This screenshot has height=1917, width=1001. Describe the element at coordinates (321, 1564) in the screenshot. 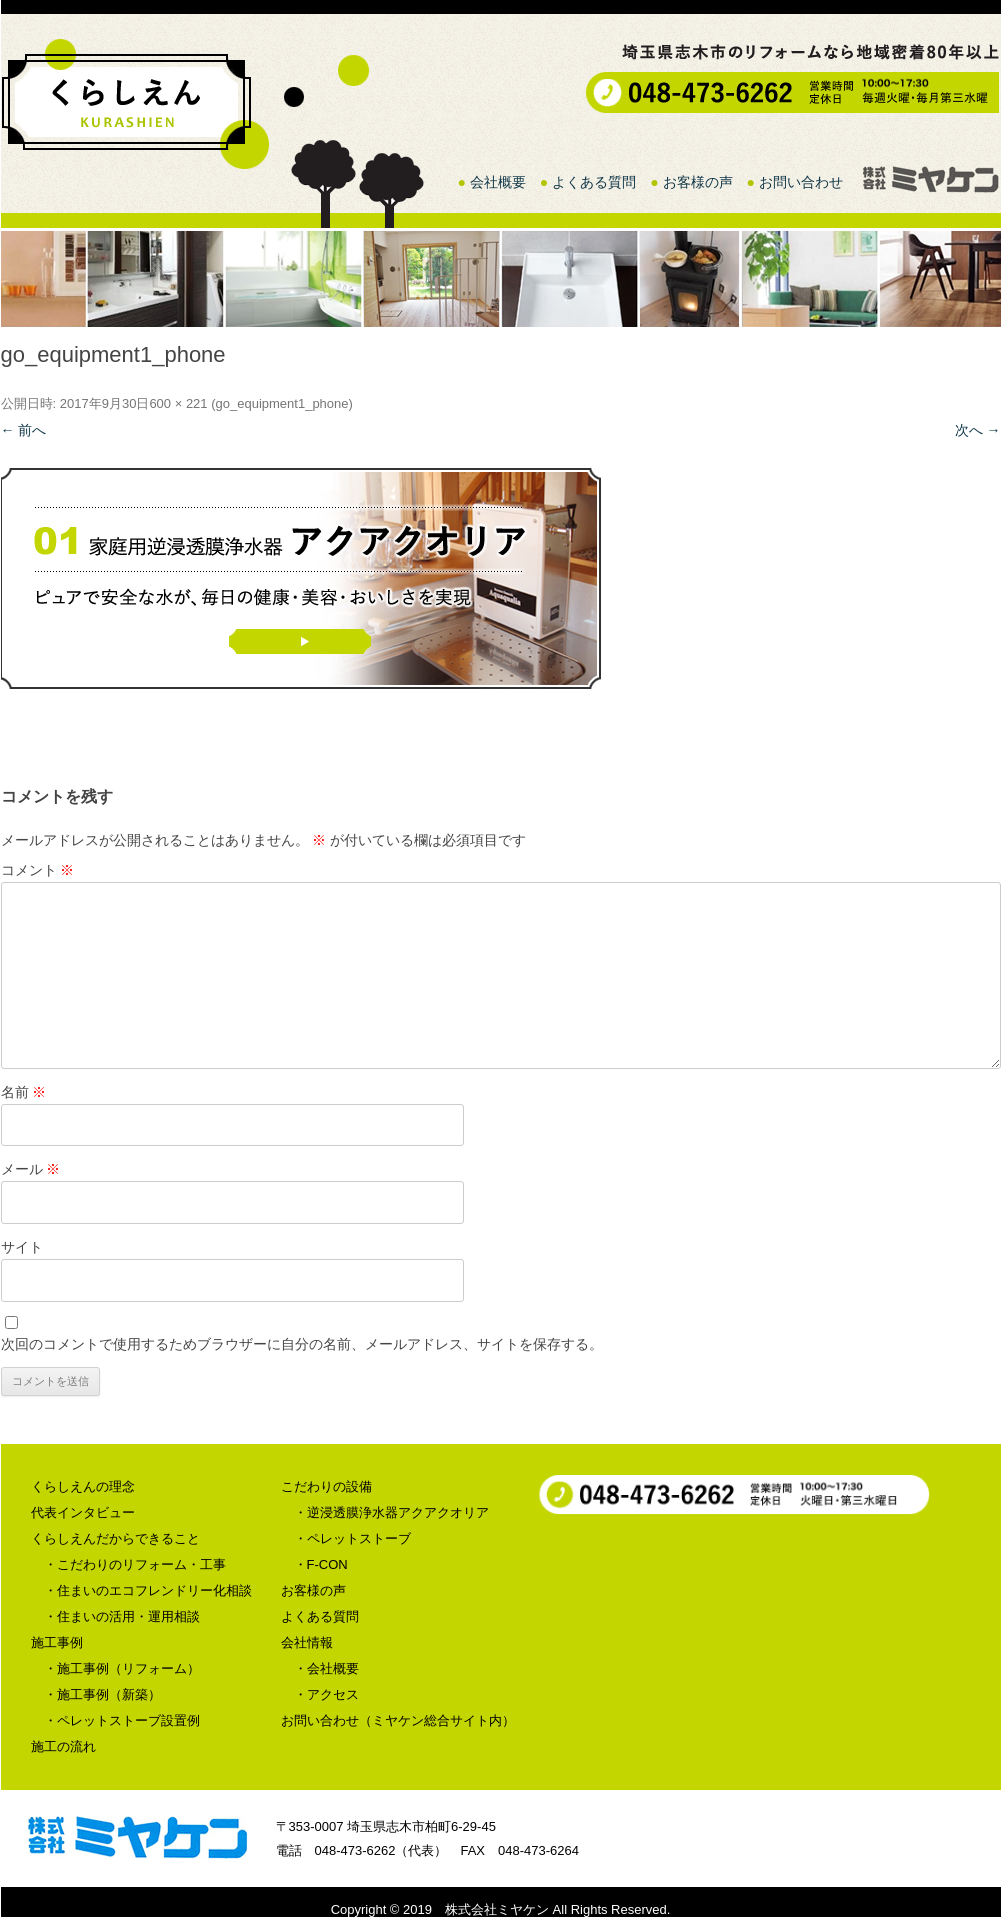

I see `・F-CON` at that location.